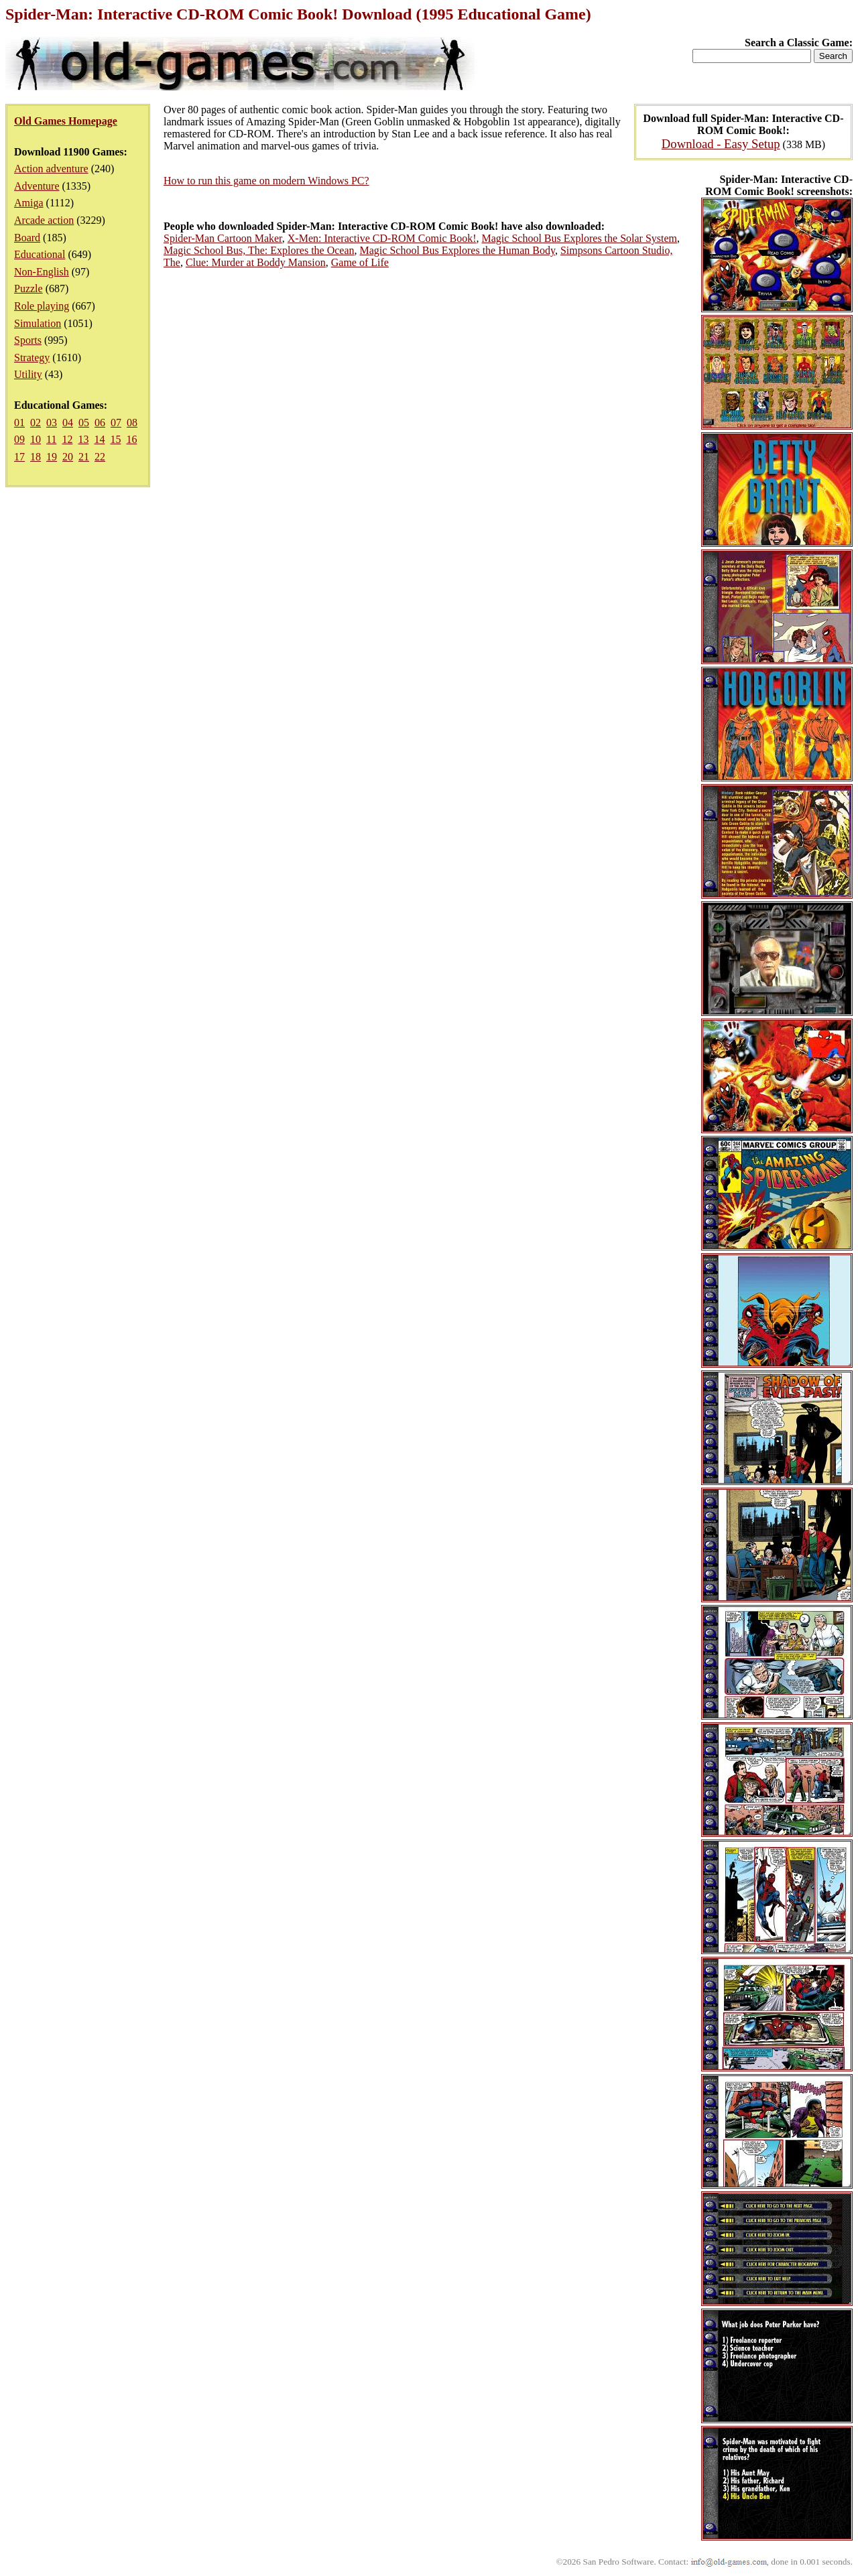 This screenshot has width=858, height=2576. I want to click on 10, so click(35, 439).